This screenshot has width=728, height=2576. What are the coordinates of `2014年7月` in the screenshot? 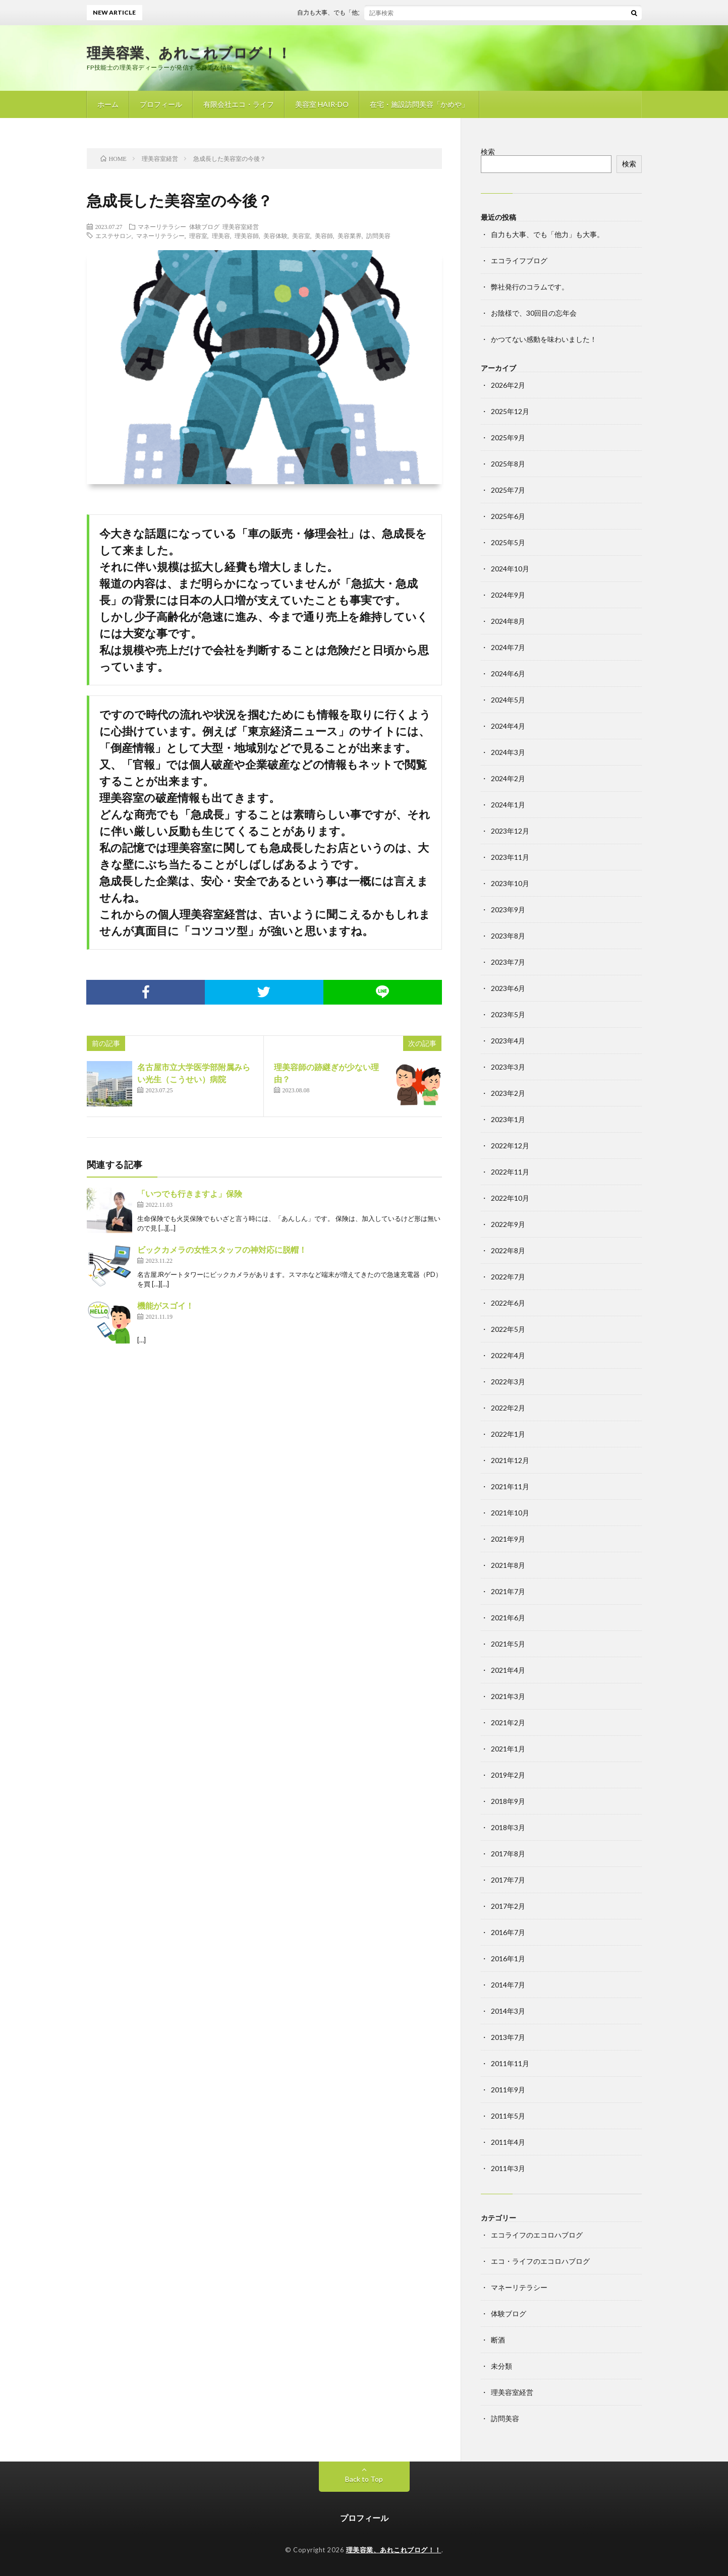 It's located at (508, 1984).